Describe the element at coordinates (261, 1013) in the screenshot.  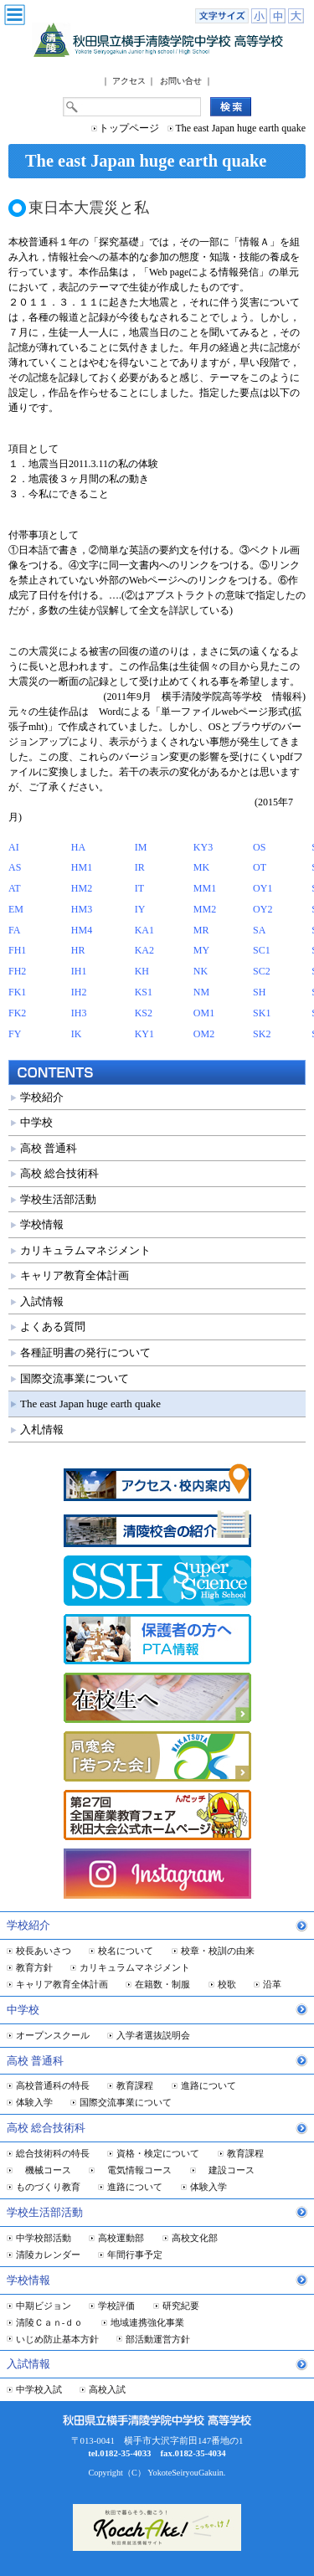
I see `SK1` at that location.